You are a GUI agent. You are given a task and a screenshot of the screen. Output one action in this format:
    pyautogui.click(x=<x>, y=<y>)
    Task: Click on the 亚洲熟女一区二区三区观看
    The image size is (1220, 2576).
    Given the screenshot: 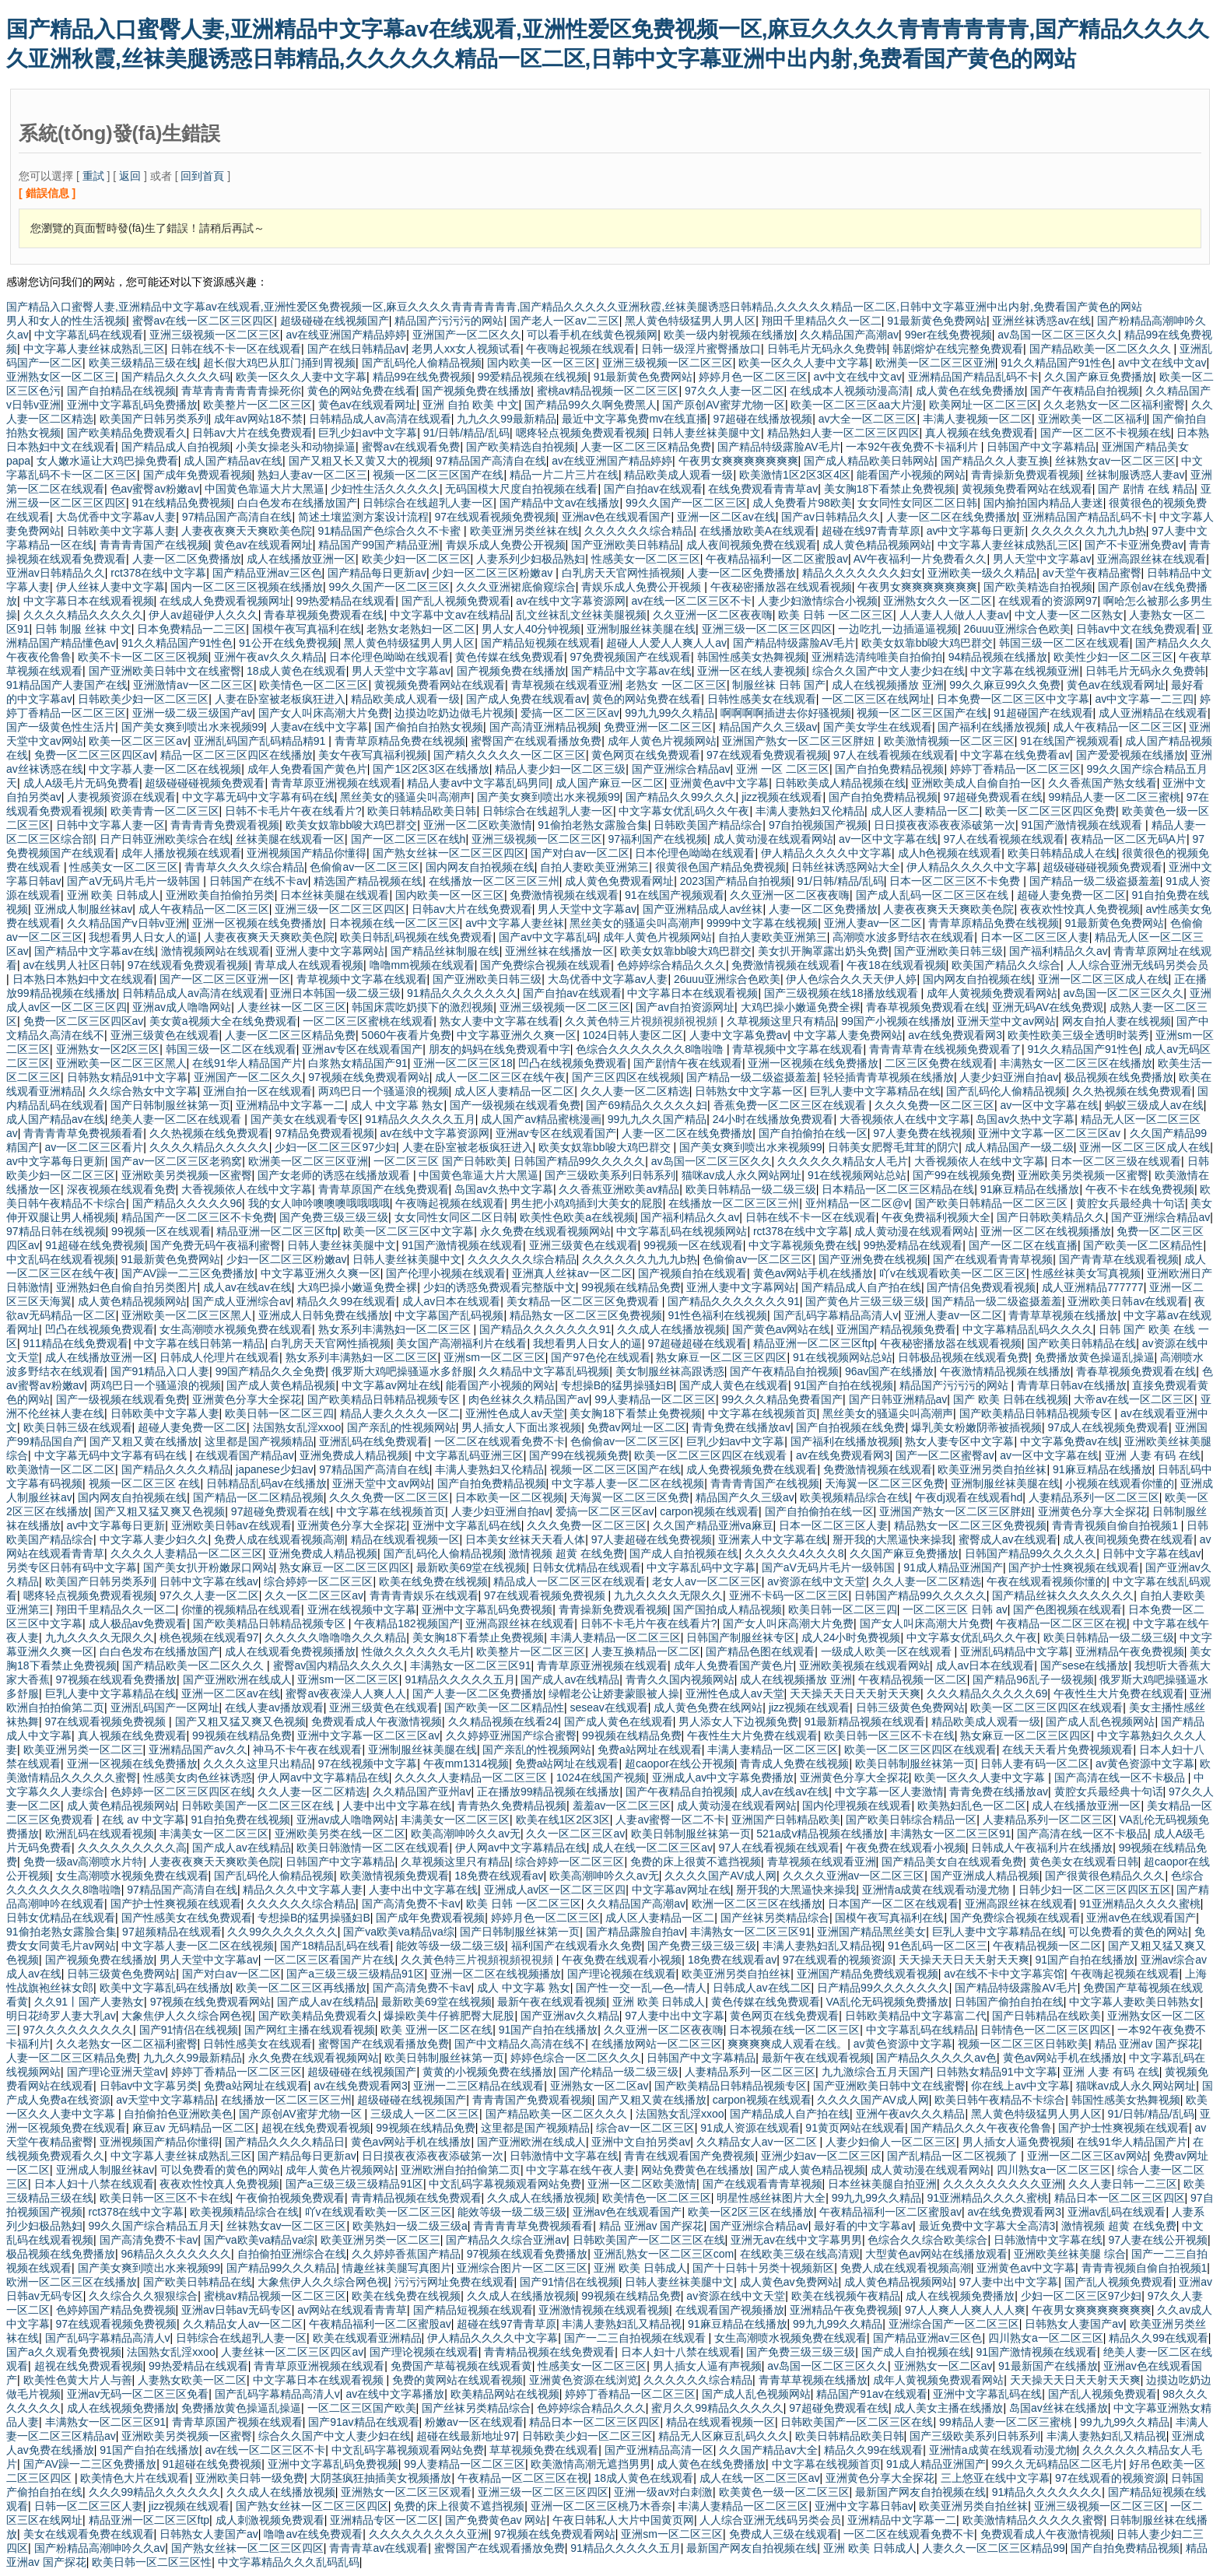 What is the action you would take?
    pyautogui.click(x=406, y=2492)
    